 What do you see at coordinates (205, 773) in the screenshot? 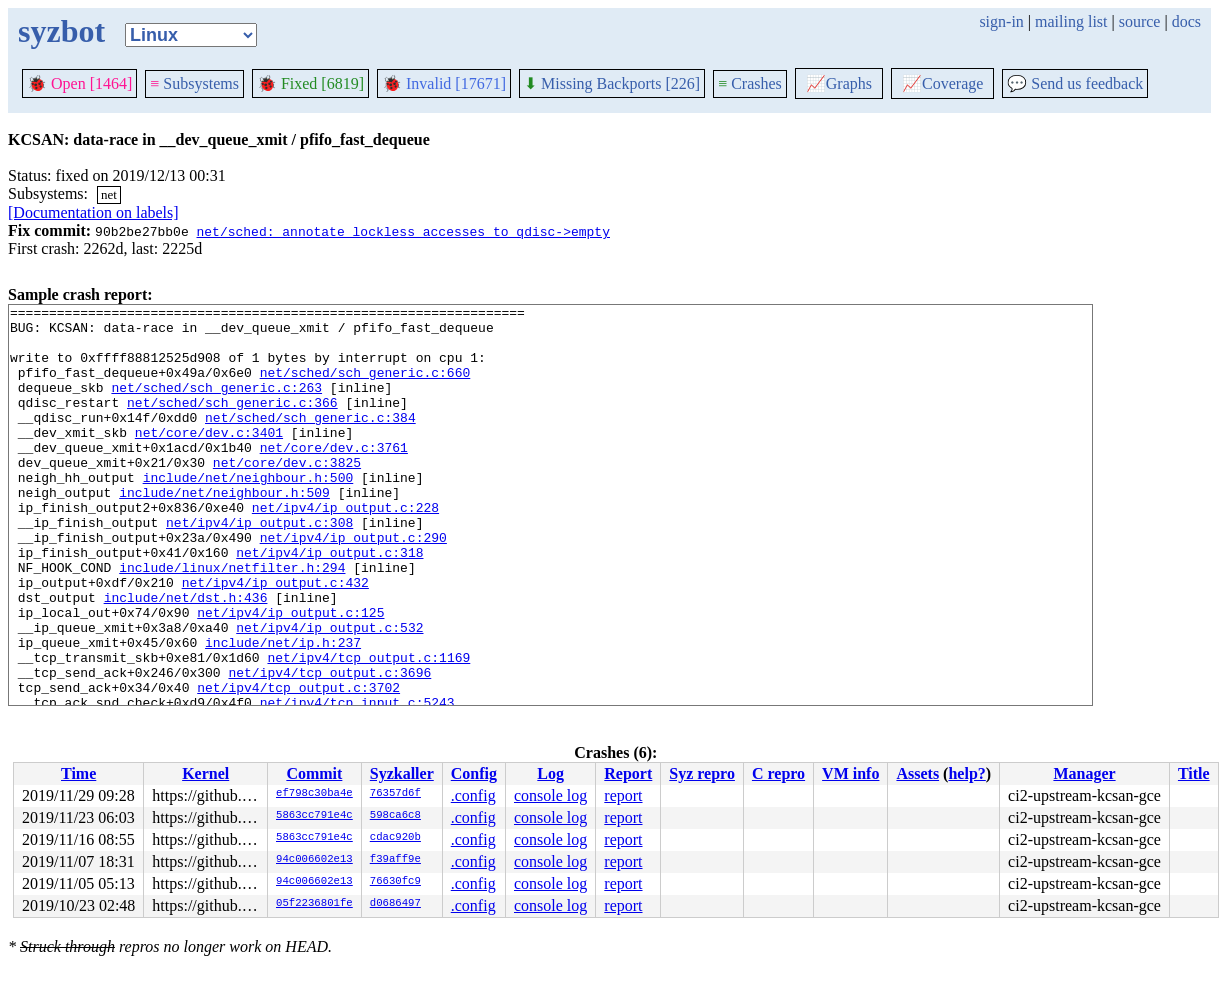
I see `Kernel` at bounding box center [205, 773].